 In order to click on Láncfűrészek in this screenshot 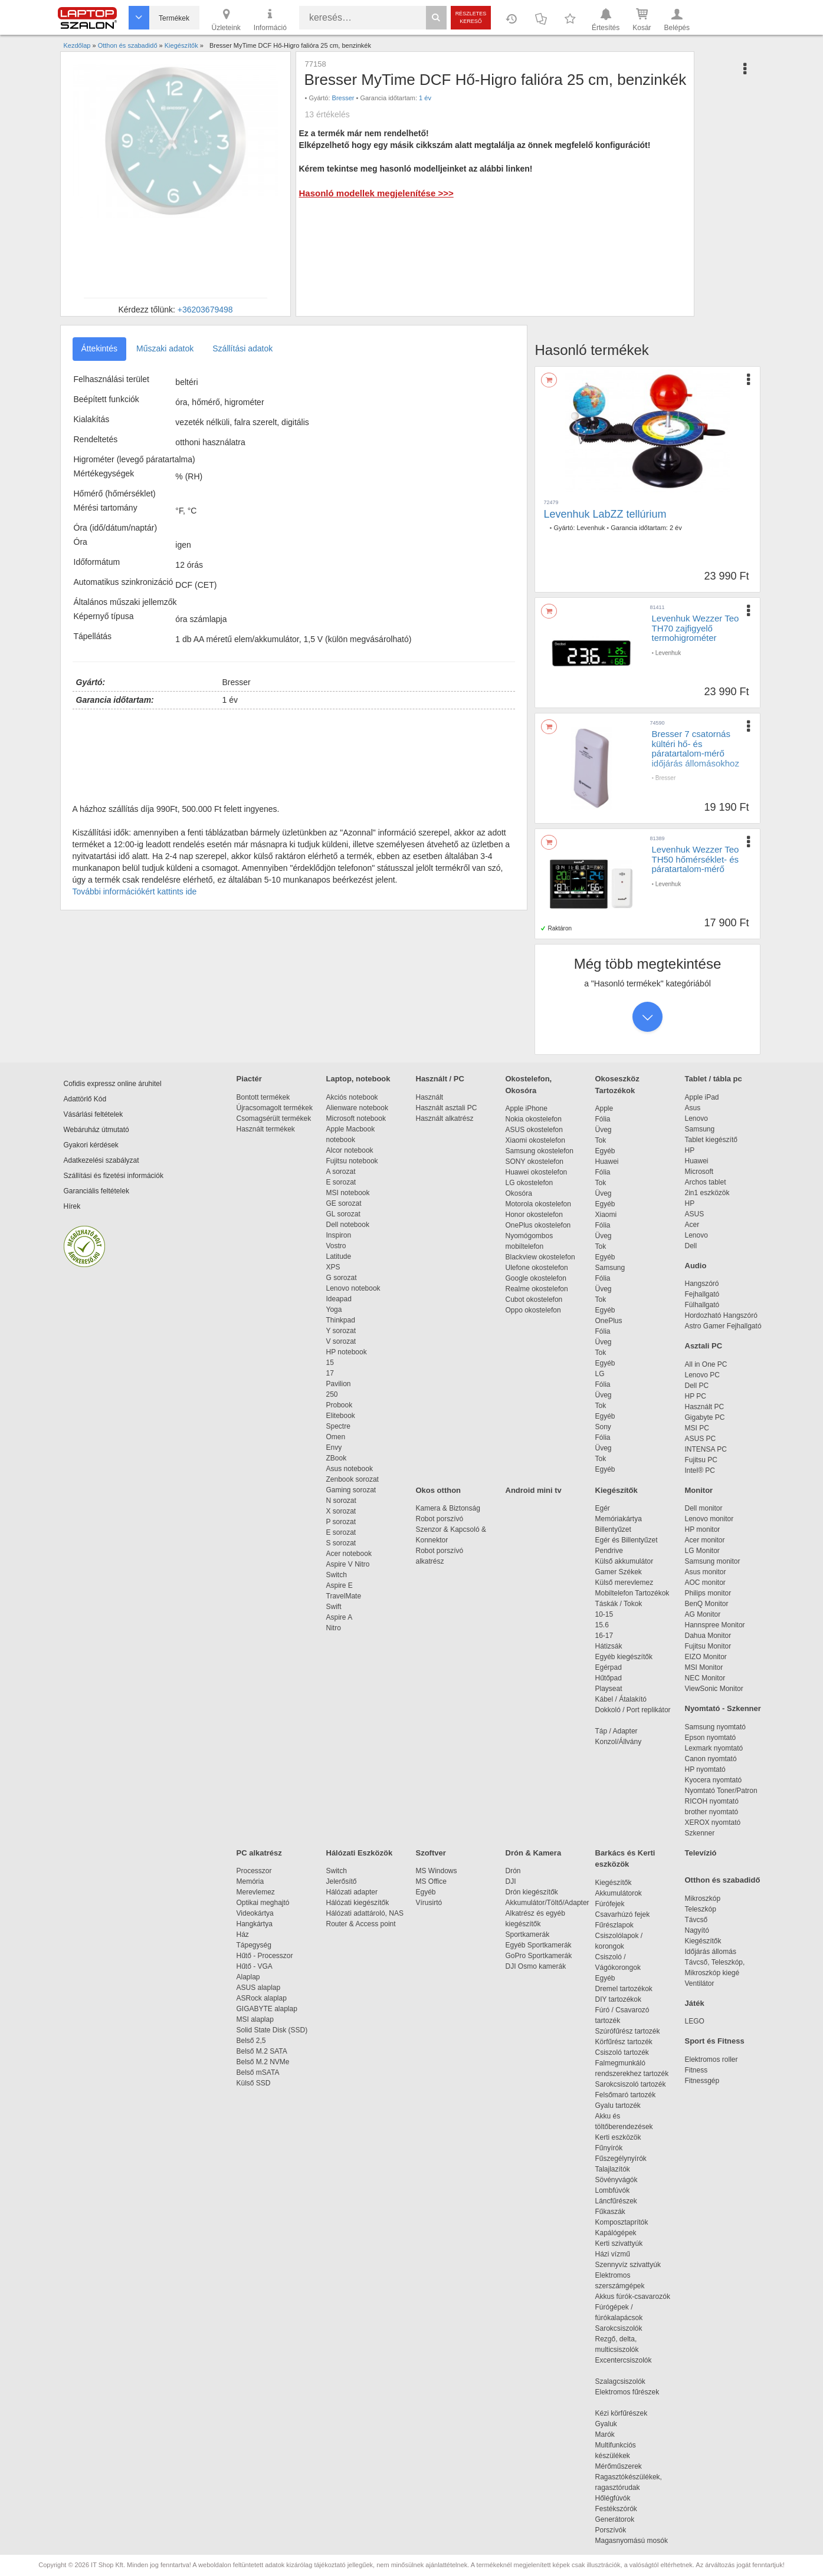, I will do `click(622, 2201)`.